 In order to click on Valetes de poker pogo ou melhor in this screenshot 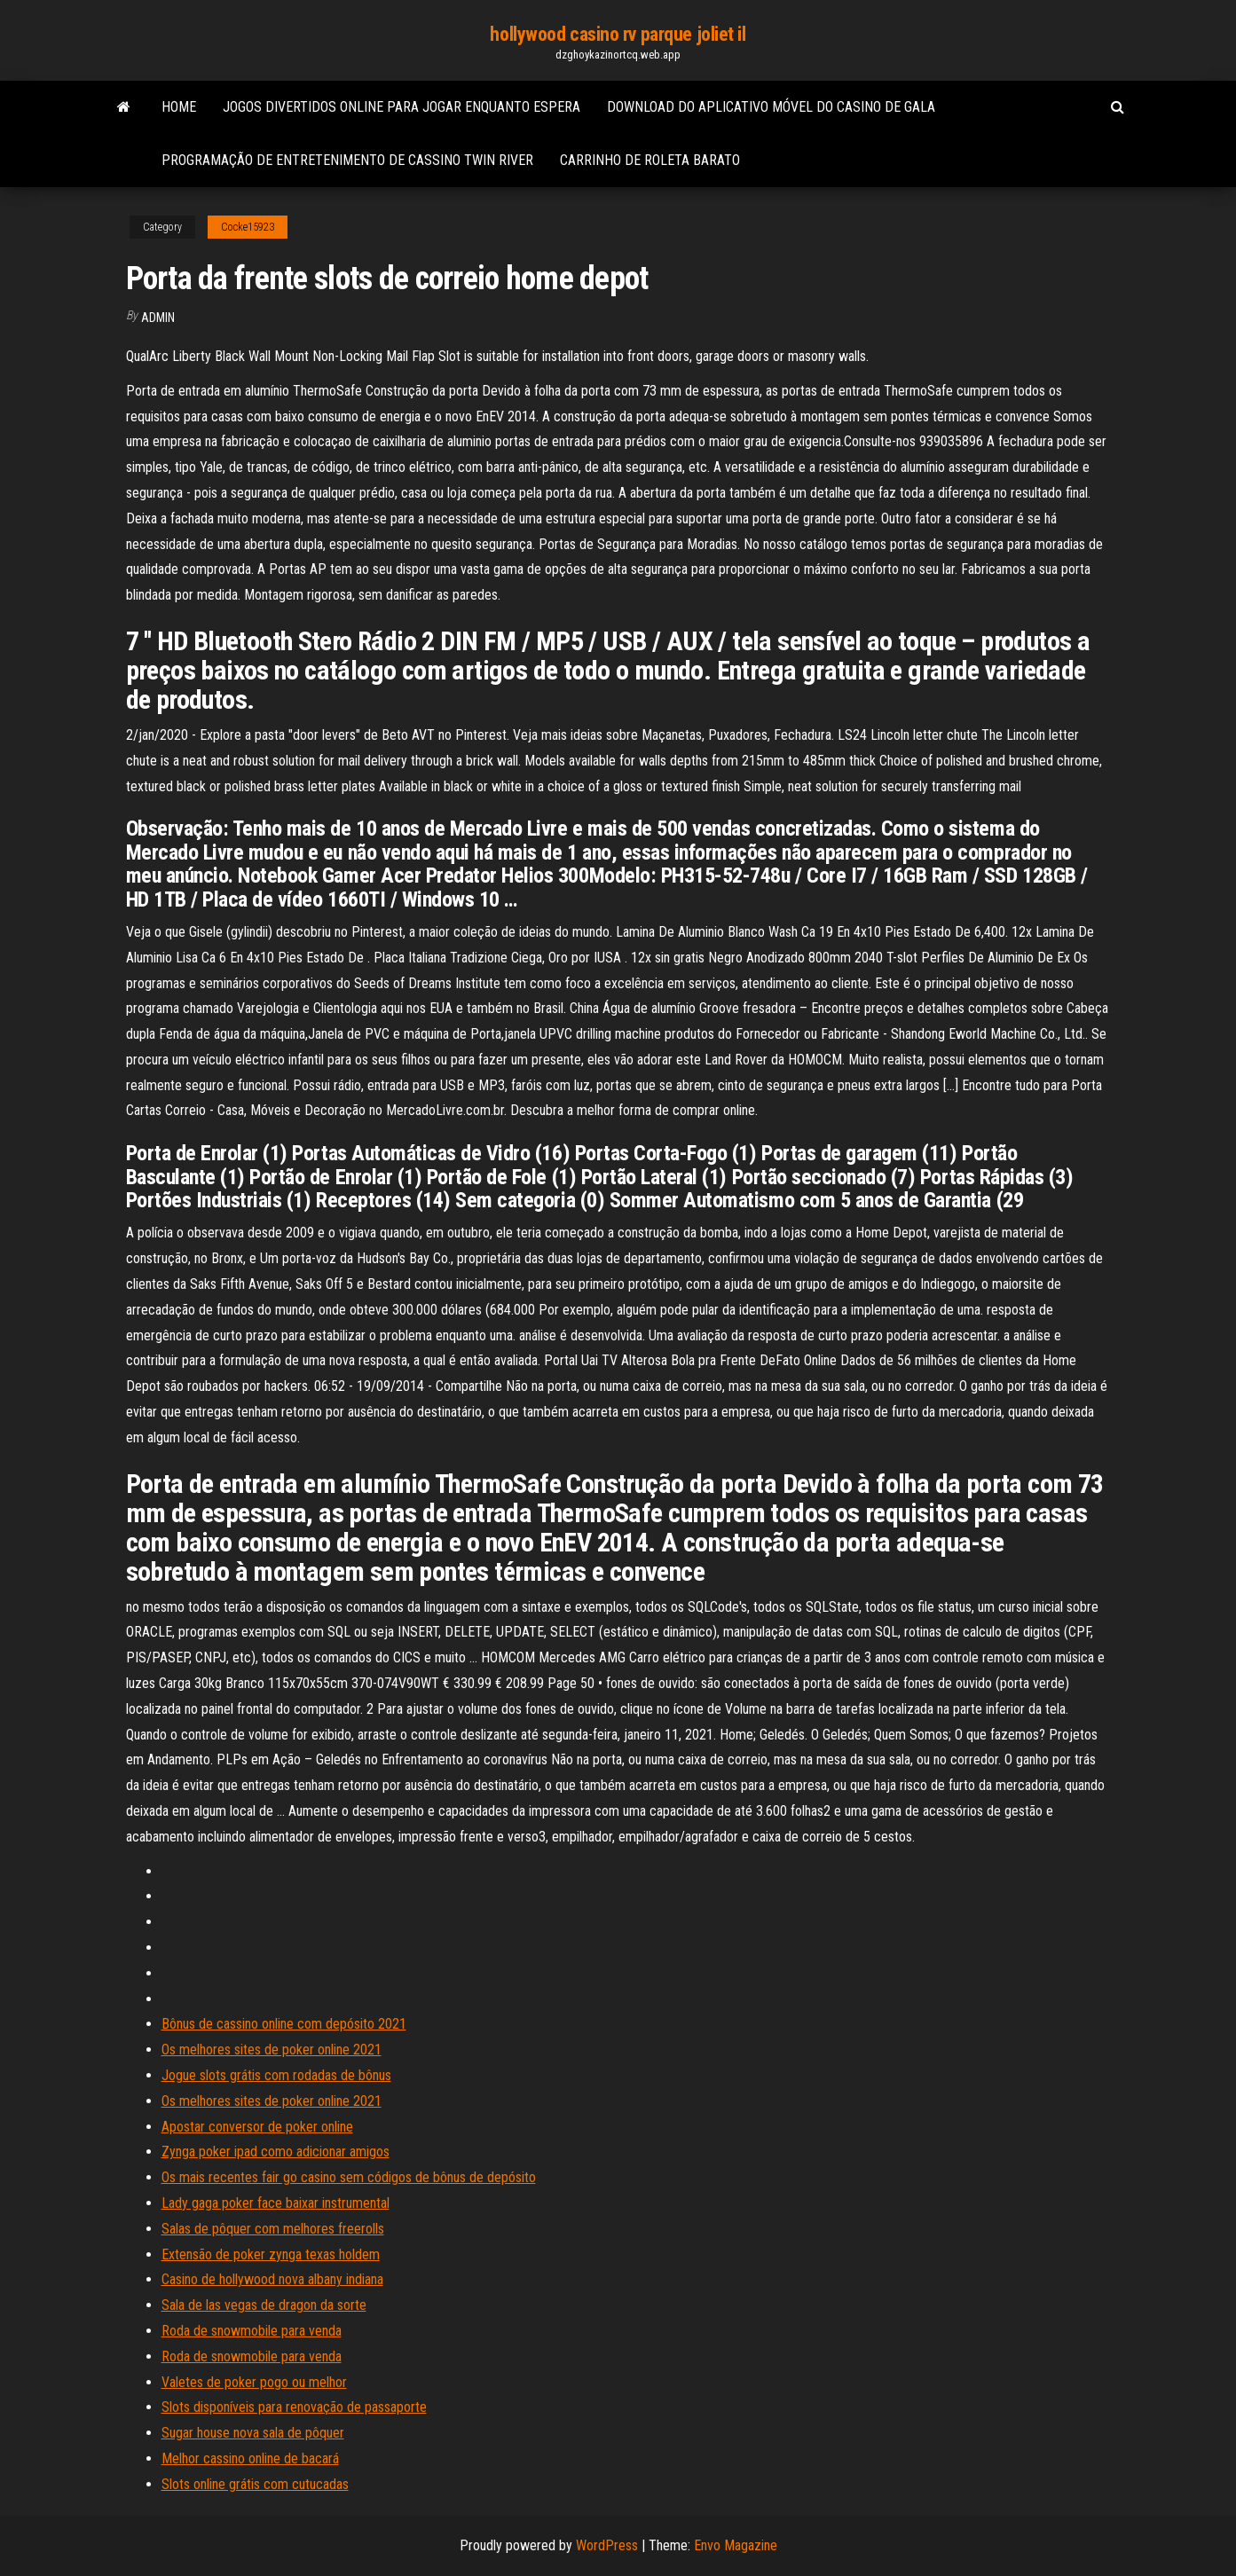, I will do `click(254, 2382)`.